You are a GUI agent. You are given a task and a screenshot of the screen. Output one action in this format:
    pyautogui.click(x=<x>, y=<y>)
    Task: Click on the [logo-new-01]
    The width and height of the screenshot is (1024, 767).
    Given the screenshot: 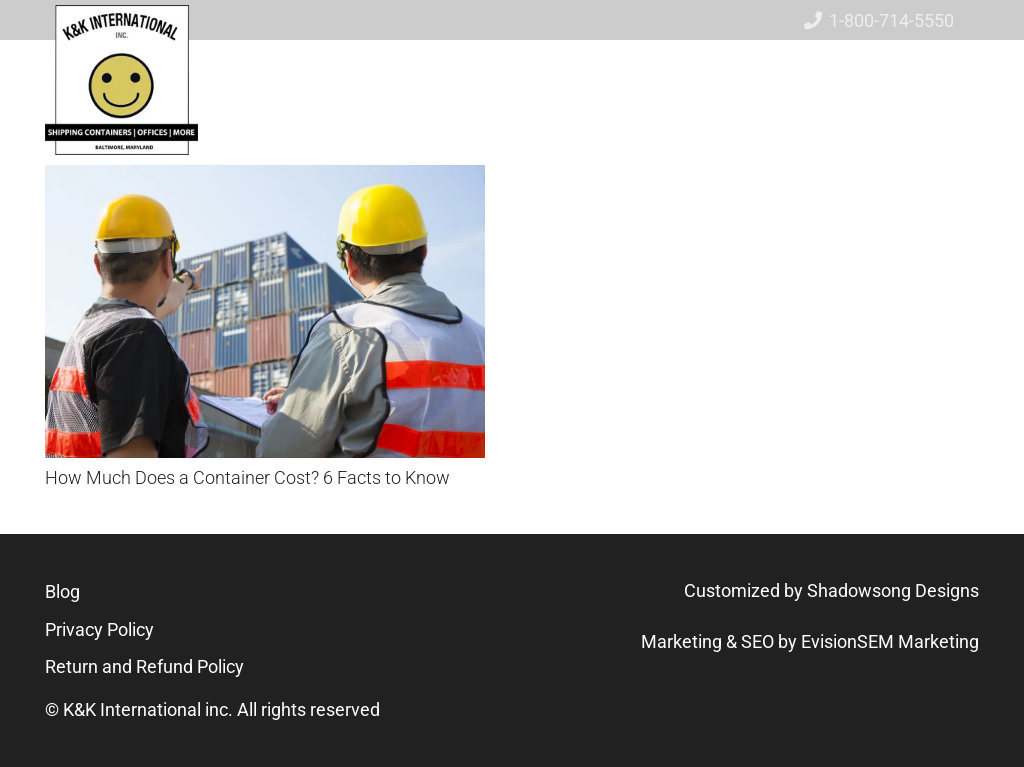 What is the action you would take?
    pyautogui.click(x=121, y=80)
    